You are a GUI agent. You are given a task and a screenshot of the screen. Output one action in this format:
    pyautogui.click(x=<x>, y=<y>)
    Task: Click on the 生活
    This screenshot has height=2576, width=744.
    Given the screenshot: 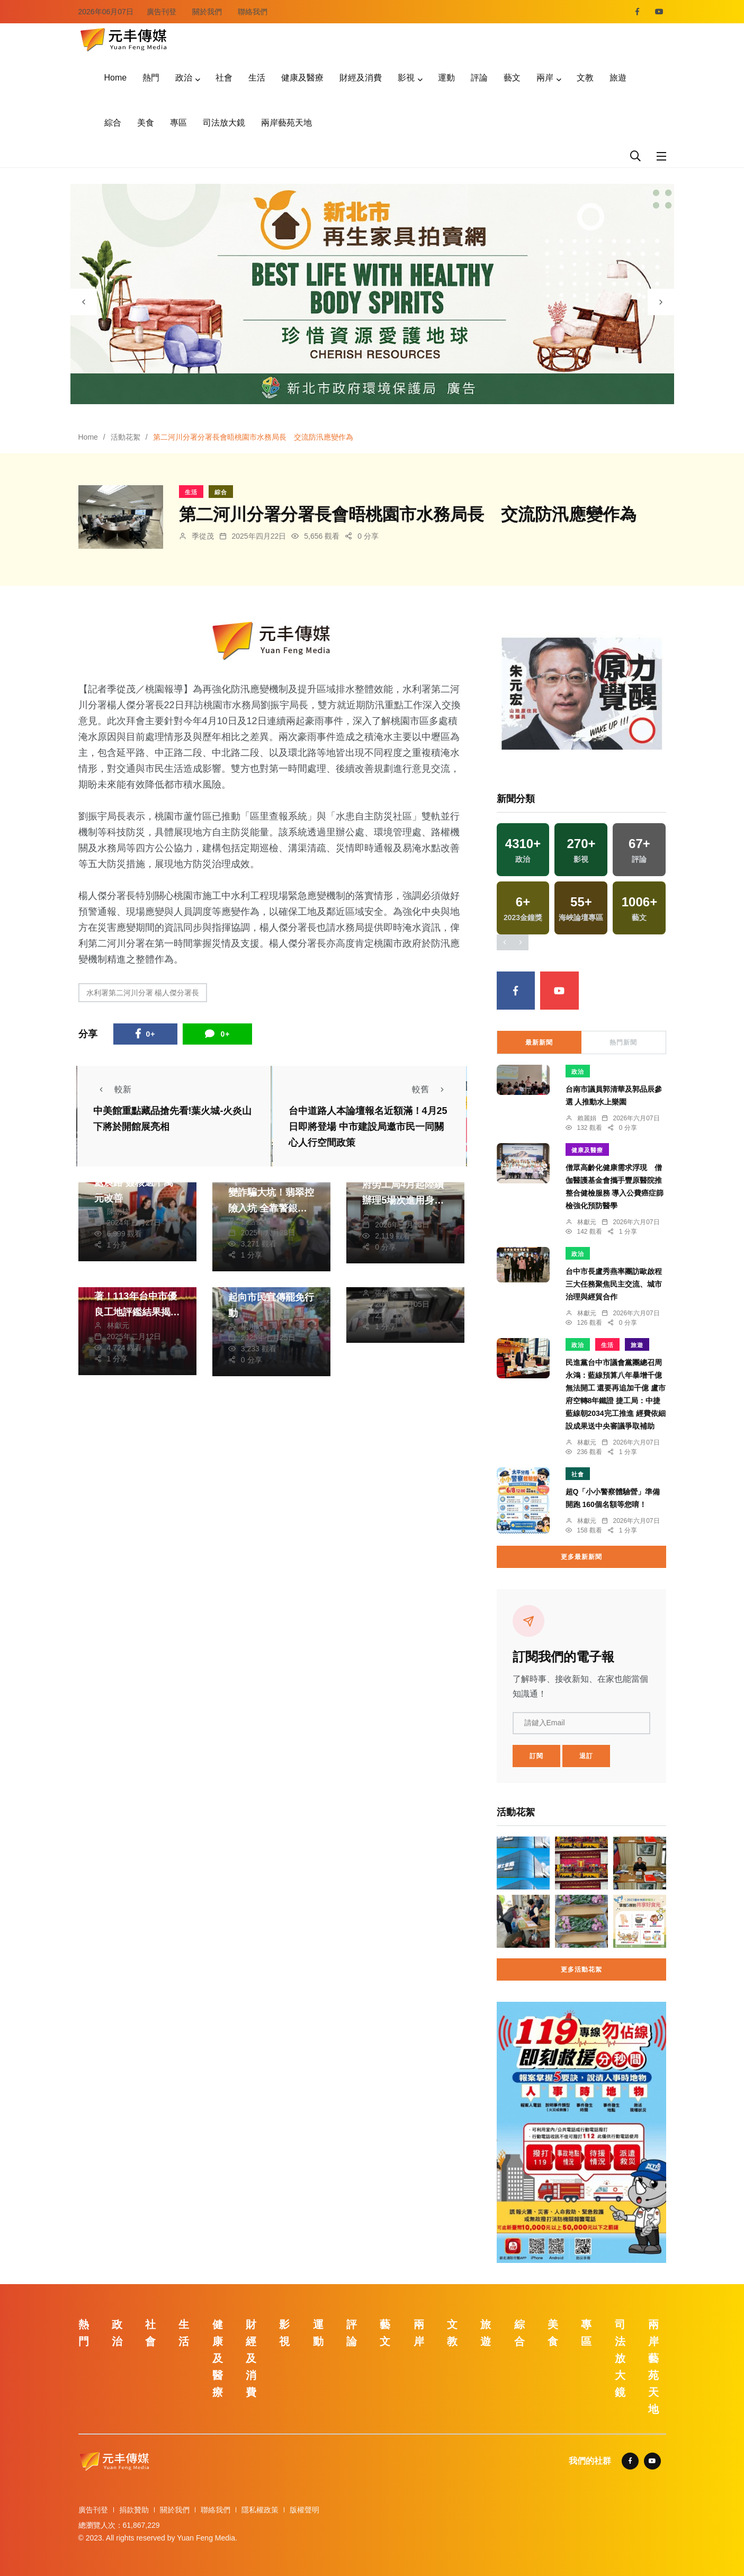 What is the action you would take?
    pyautogui.click(x=256, y=77)
    